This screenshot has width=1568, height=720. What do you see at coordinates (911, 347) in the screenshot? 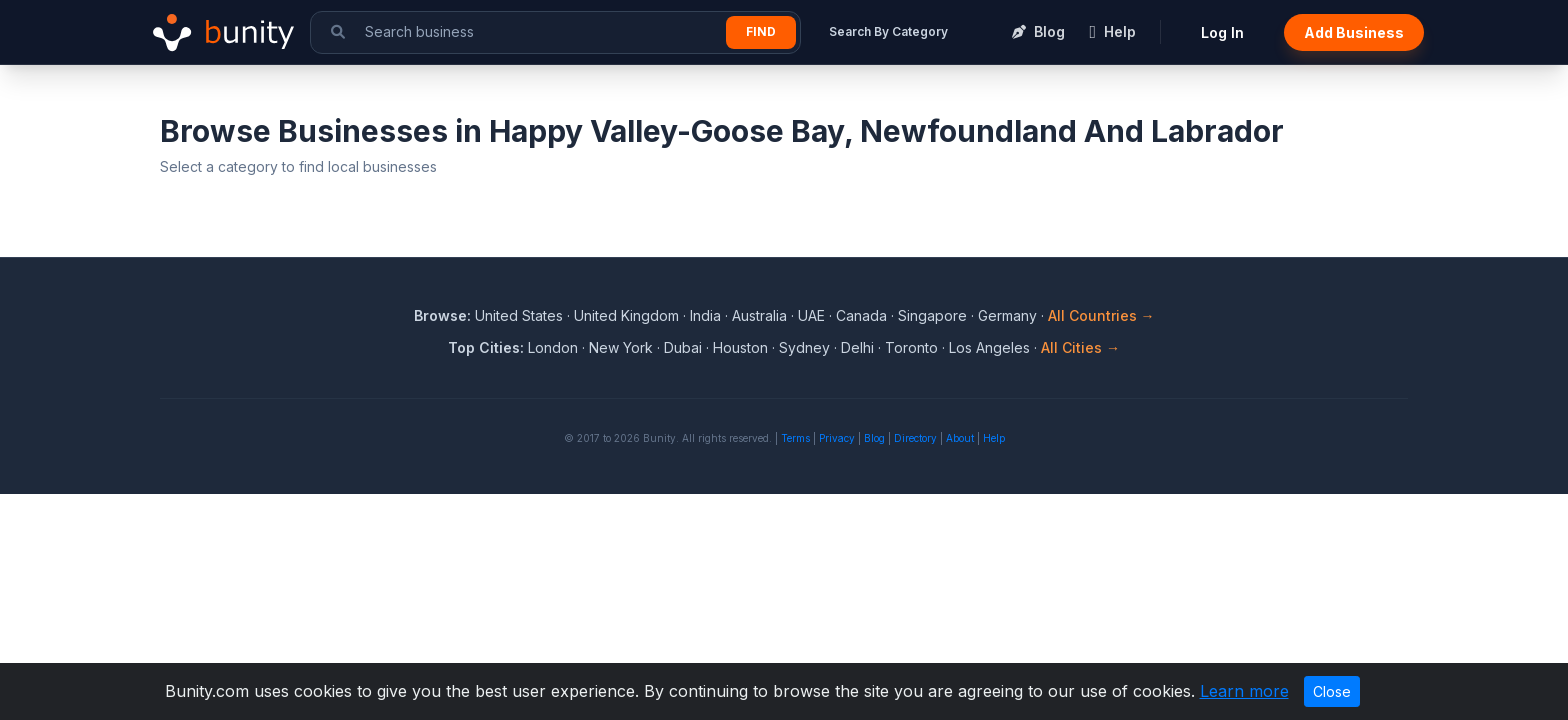
I see `Toronto` at bounding box center [911, 347].